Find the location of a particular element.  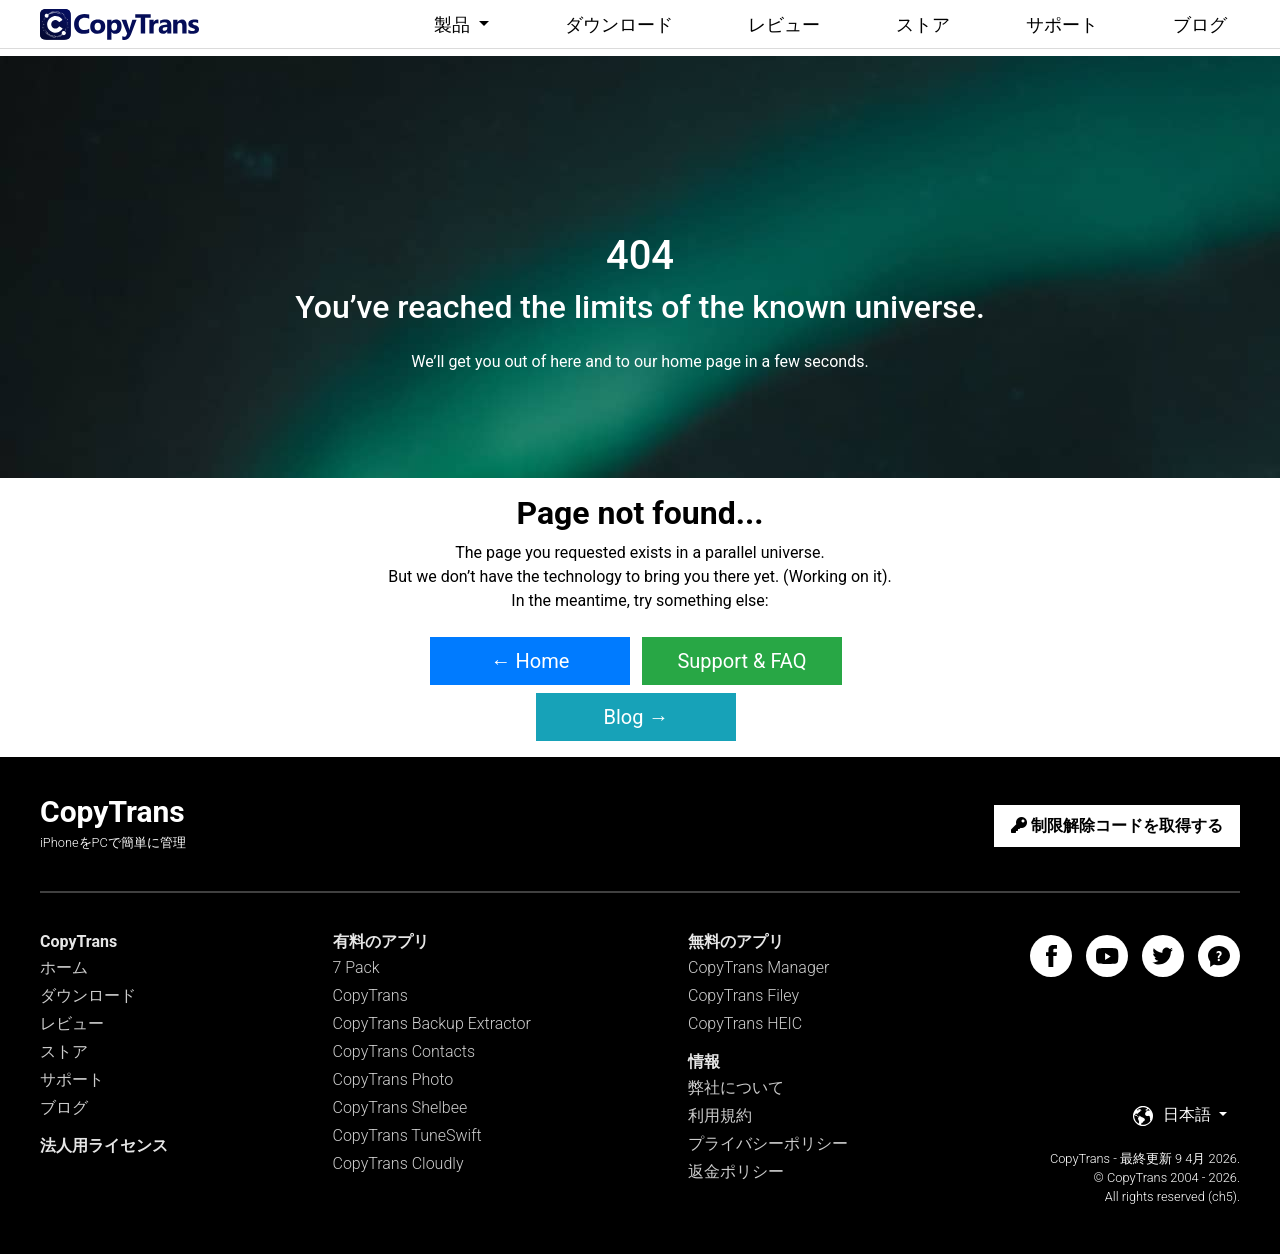

製品 [button] is located at coordinates (454, 24).